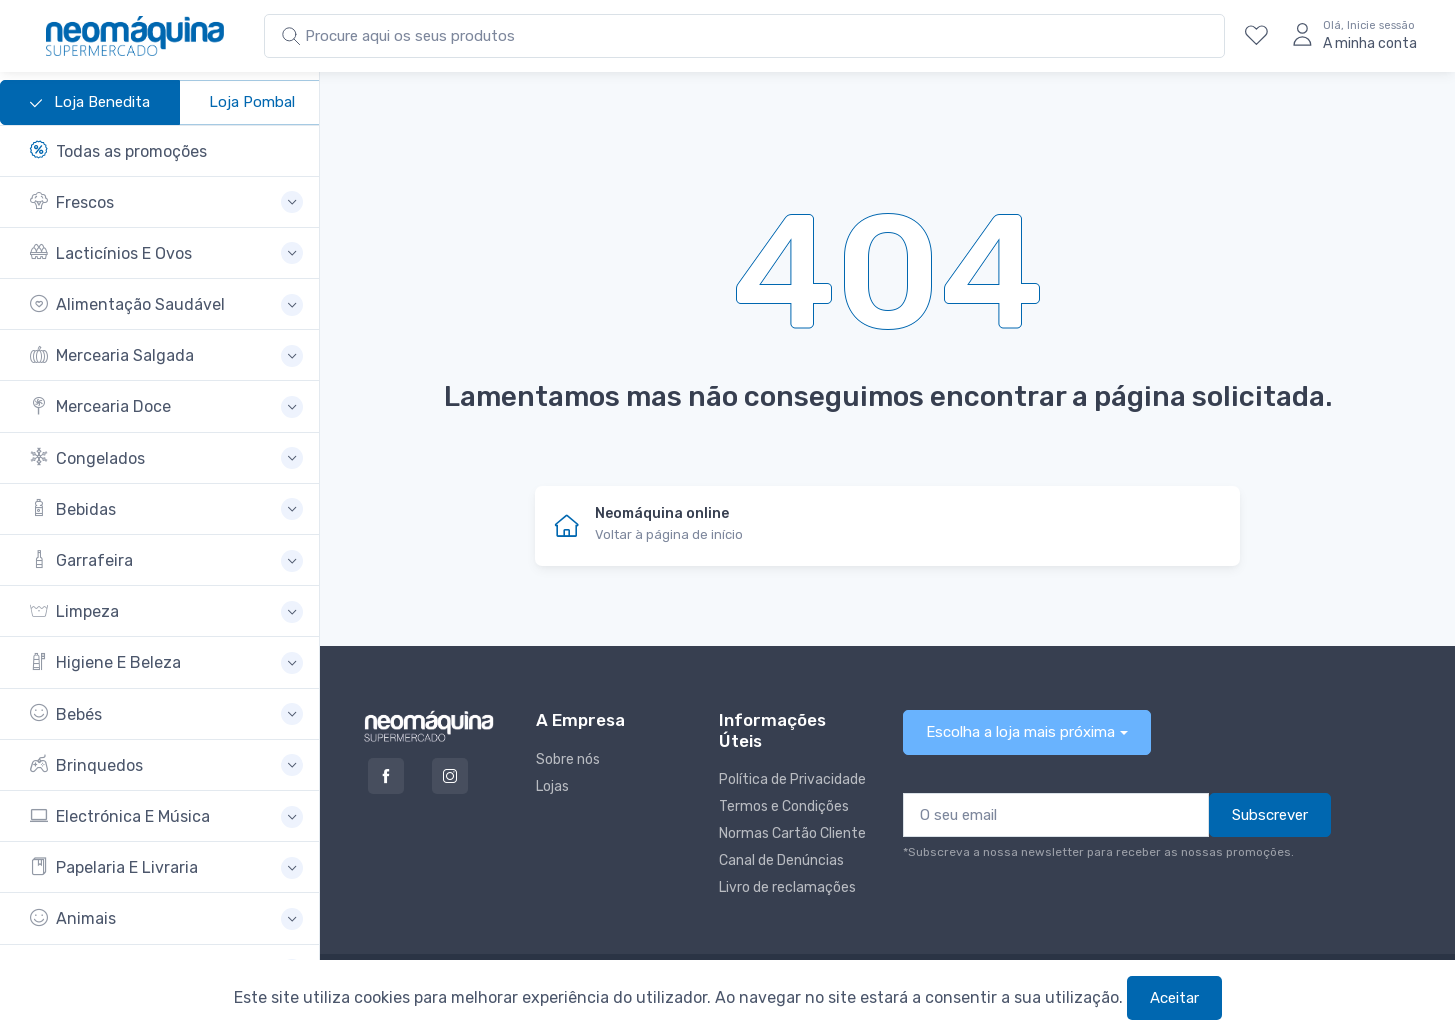 This screenshot has width=1455, height=1036. What do you see at coordinates (1174, 998) in the screenshot?
I see `Aceitar` at bounding box center [1174, 998].